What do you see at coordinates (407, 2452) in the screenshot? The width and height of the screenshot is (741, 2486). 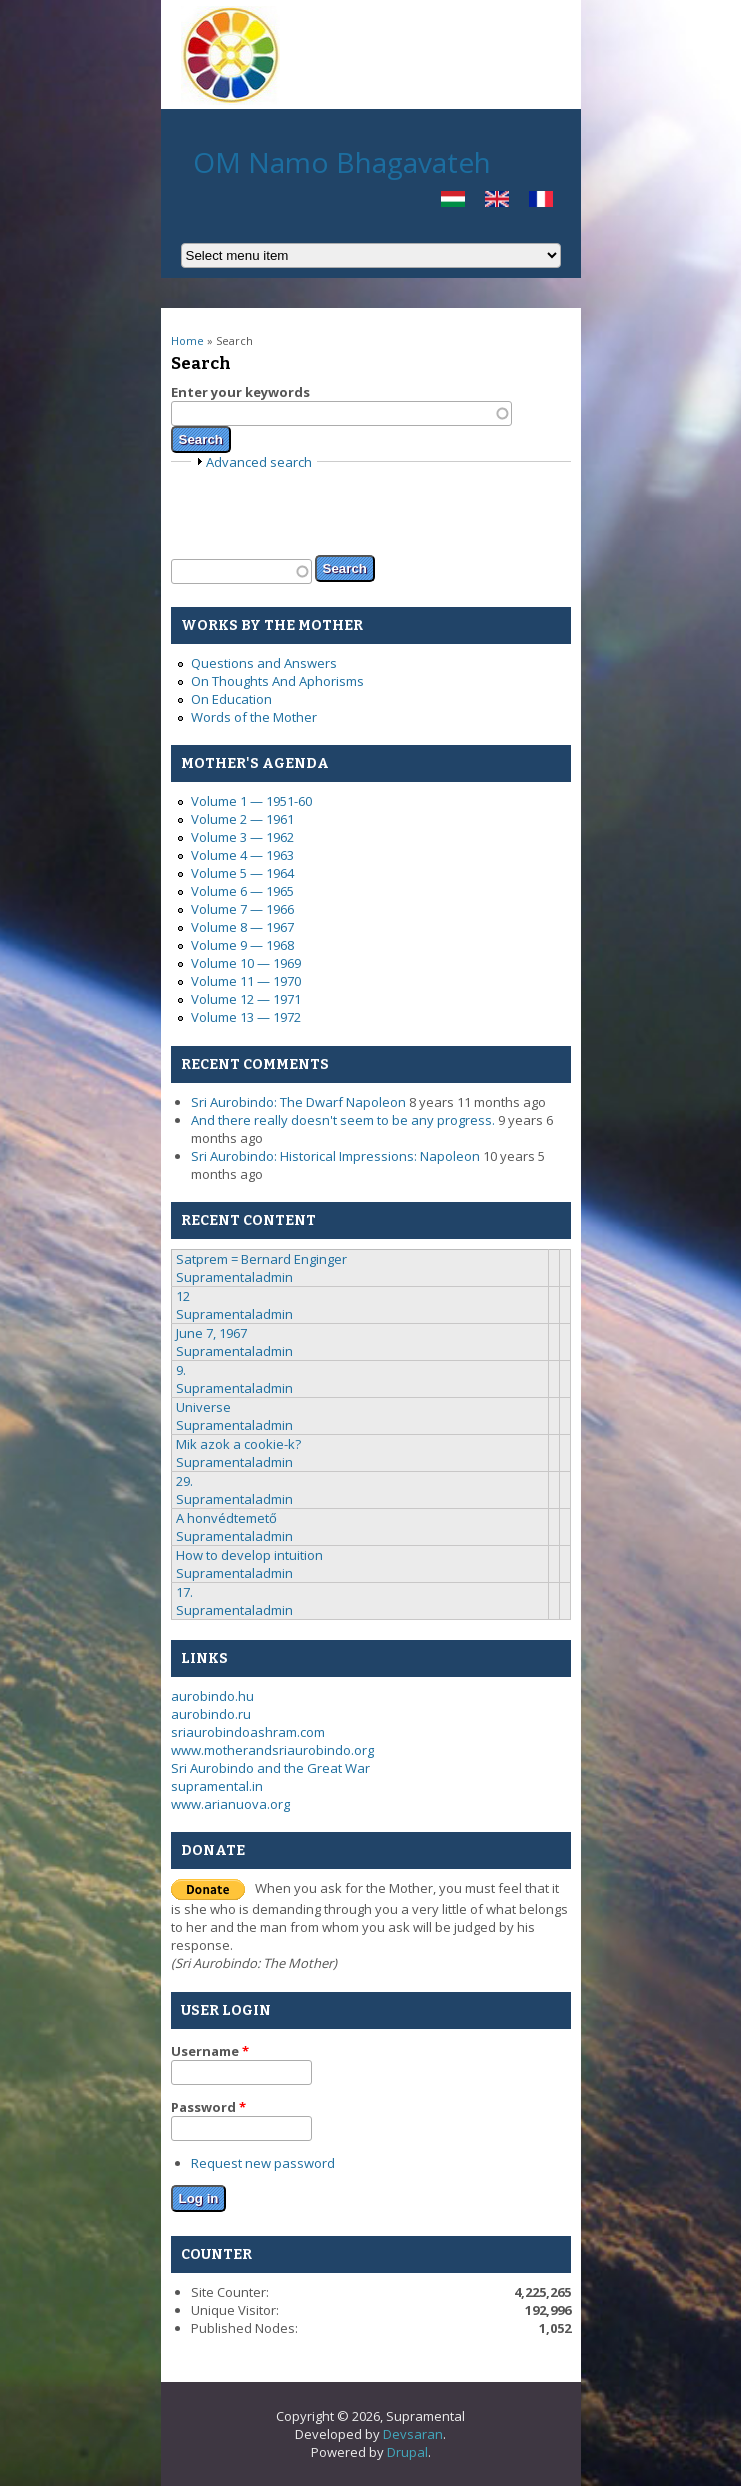 I see `Drupal` at bounding box center [407, 2452].